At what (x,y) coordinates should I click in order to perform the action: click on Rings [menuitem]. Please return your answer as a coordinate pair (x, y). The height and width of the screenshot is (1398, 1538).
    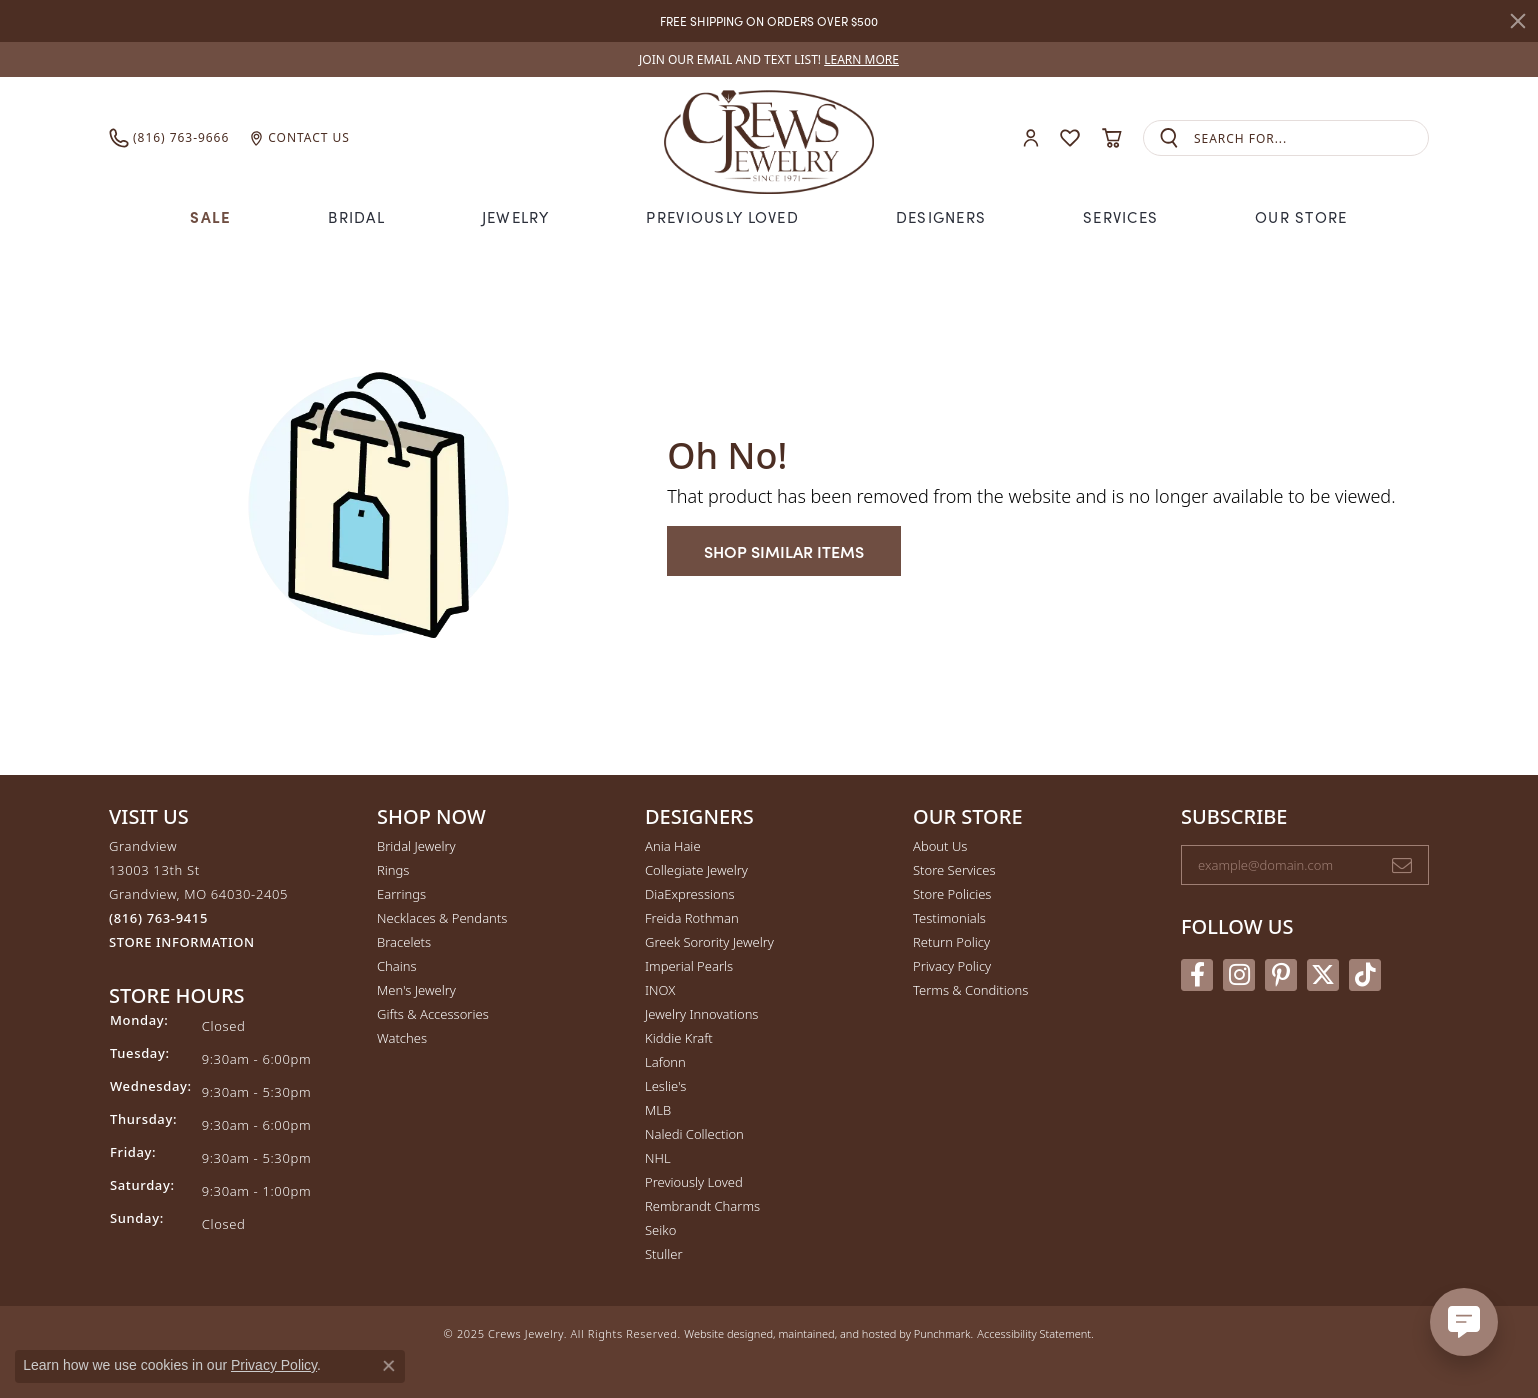
    Looking at the image, I should click on (393, 870).